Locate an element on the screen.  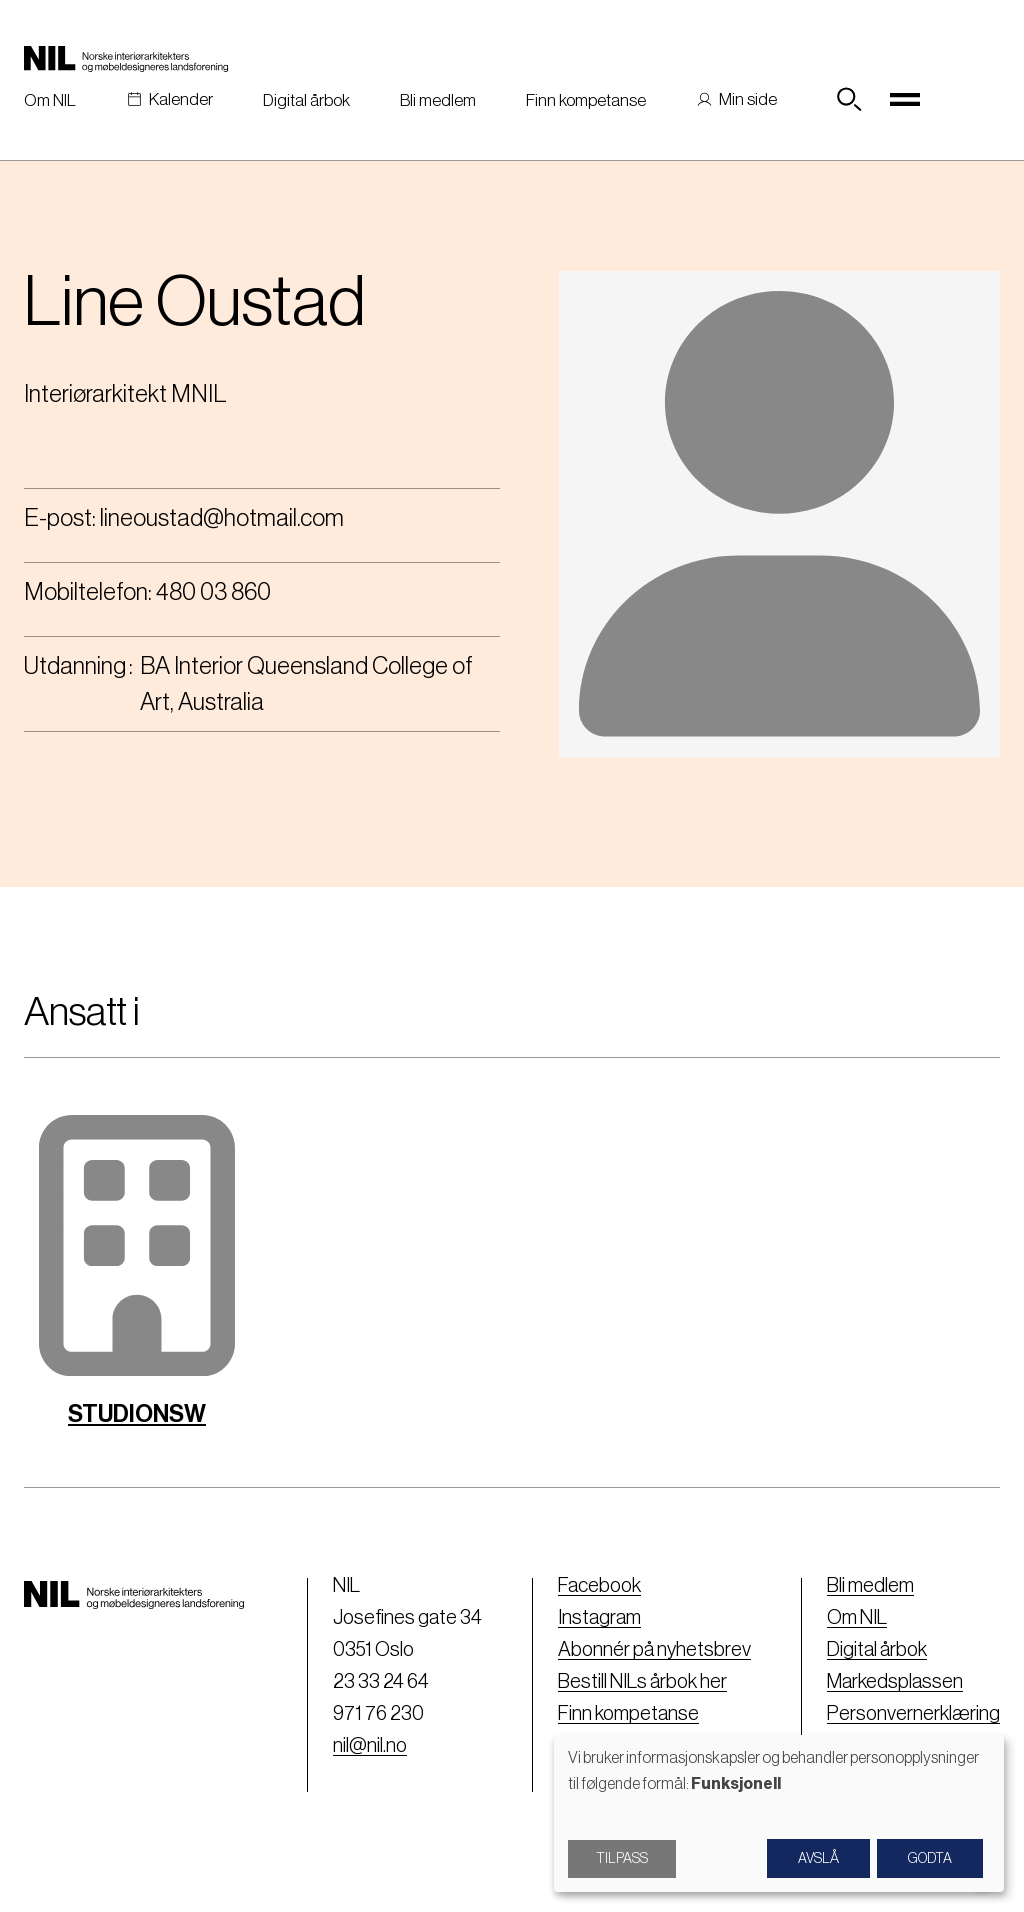
[dialog] is located at coordinates (779, 1813).